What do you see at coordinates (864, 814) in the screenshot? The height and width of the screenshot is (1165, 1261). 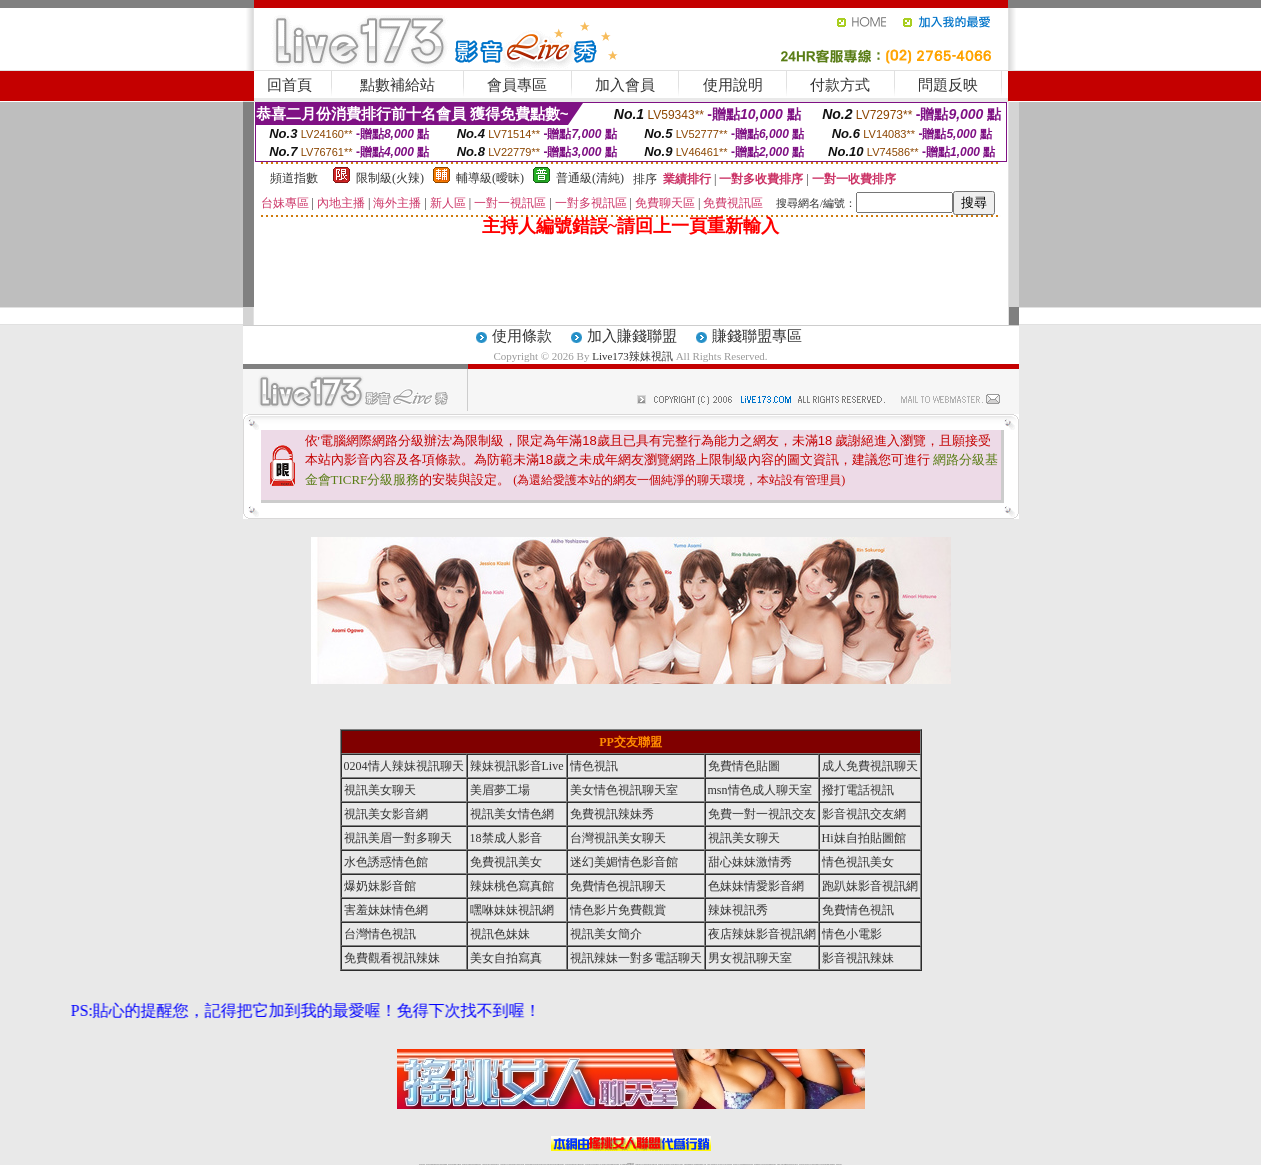 I see `影音視訊交友網` at bounding box center [864, 814].